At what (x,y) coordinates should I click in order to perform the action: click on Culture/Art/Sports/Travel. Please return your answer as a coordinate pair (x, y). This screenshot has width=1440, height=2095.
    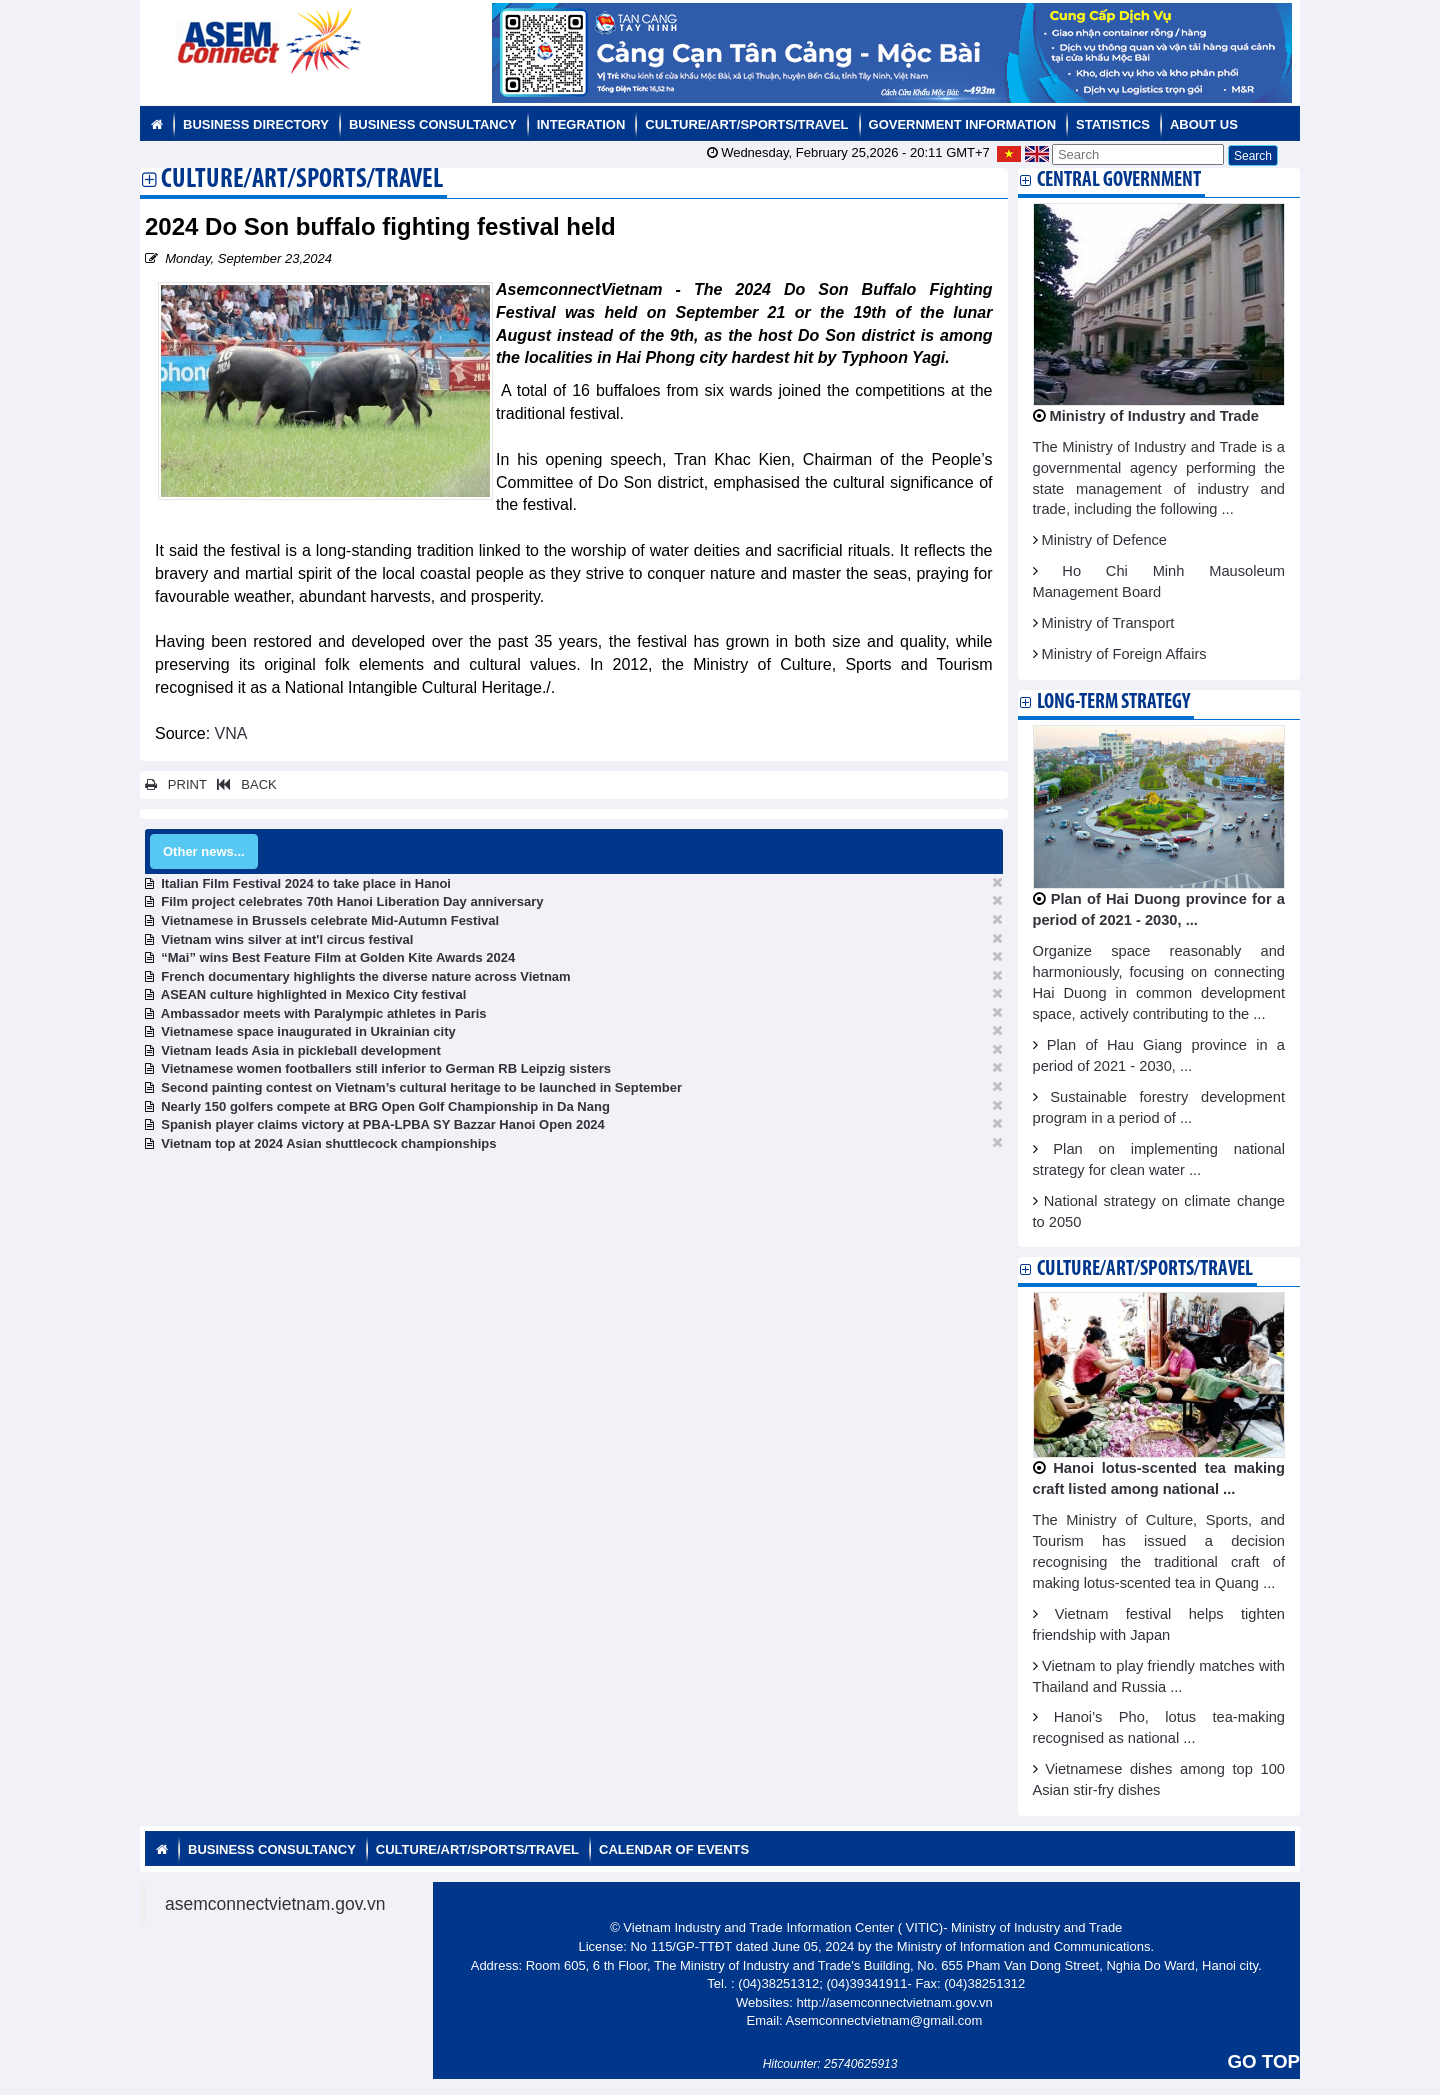
    Looking at the image, I should click on (746, 124).